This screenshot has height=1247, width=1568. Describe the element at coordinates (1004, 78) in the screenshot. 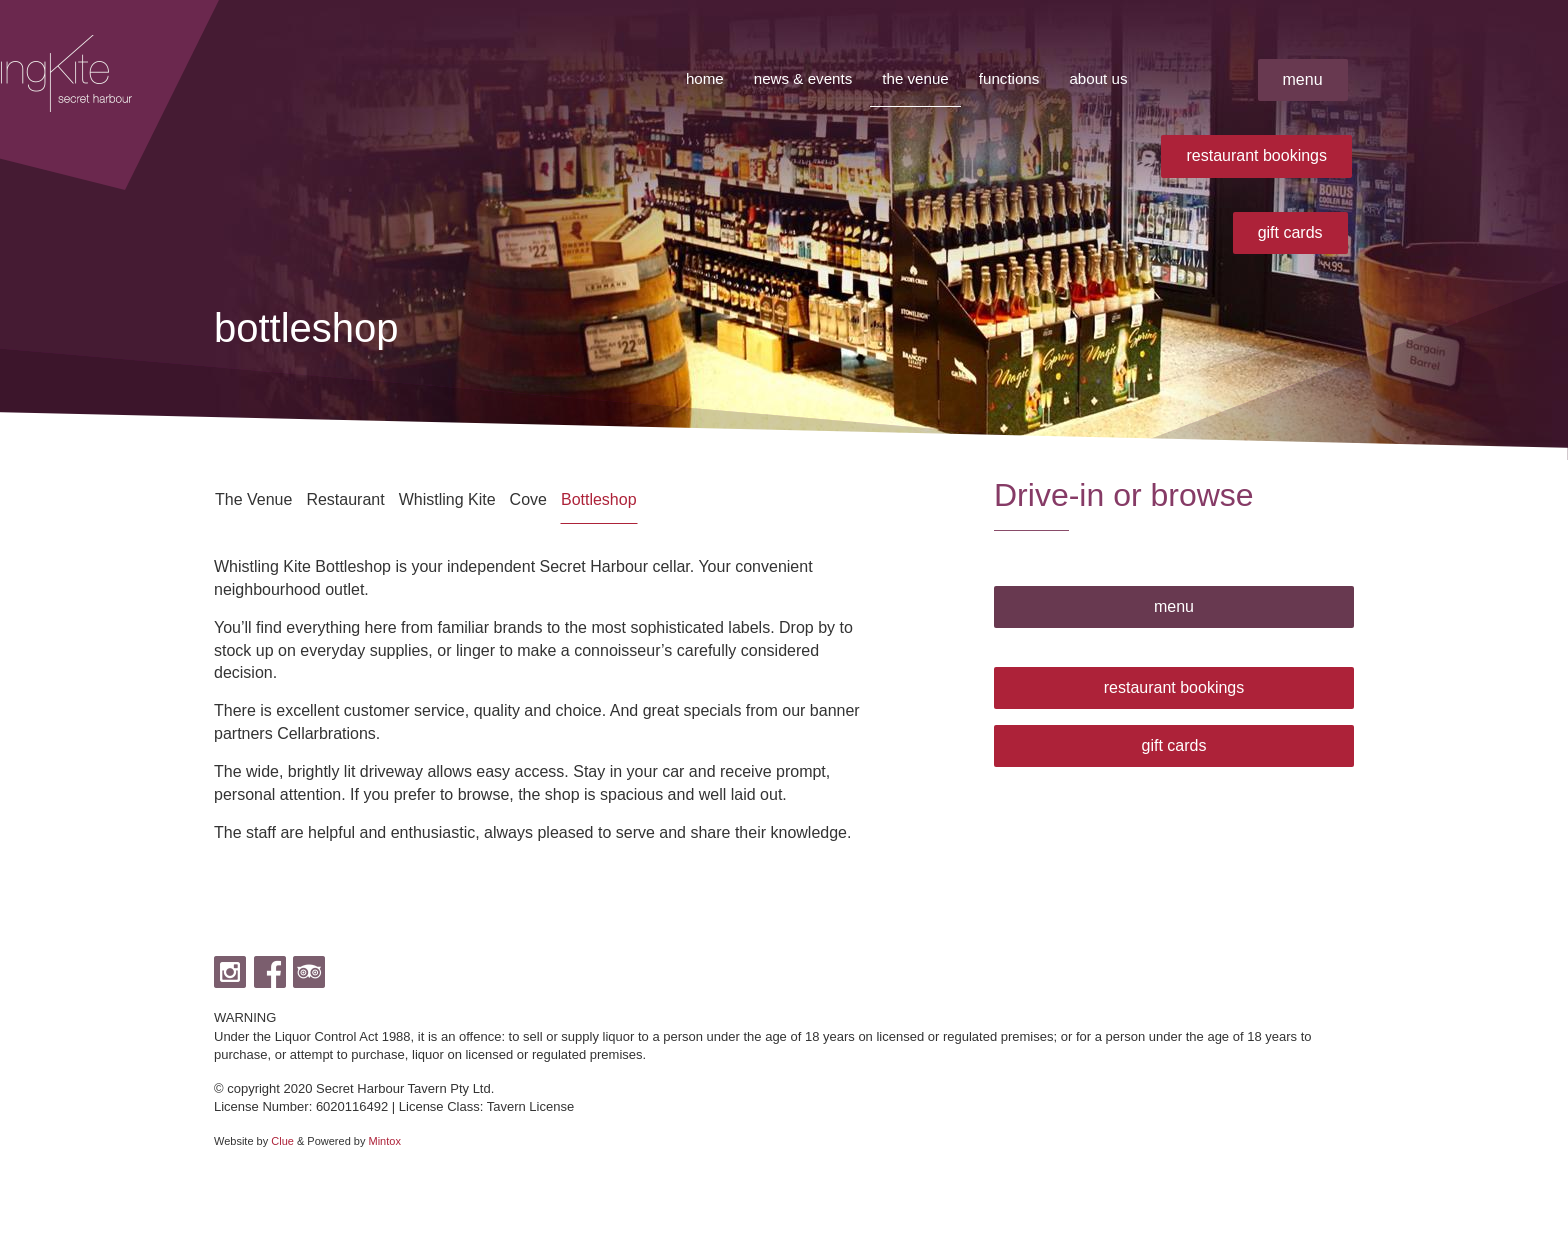

I see `Functions` at that location.